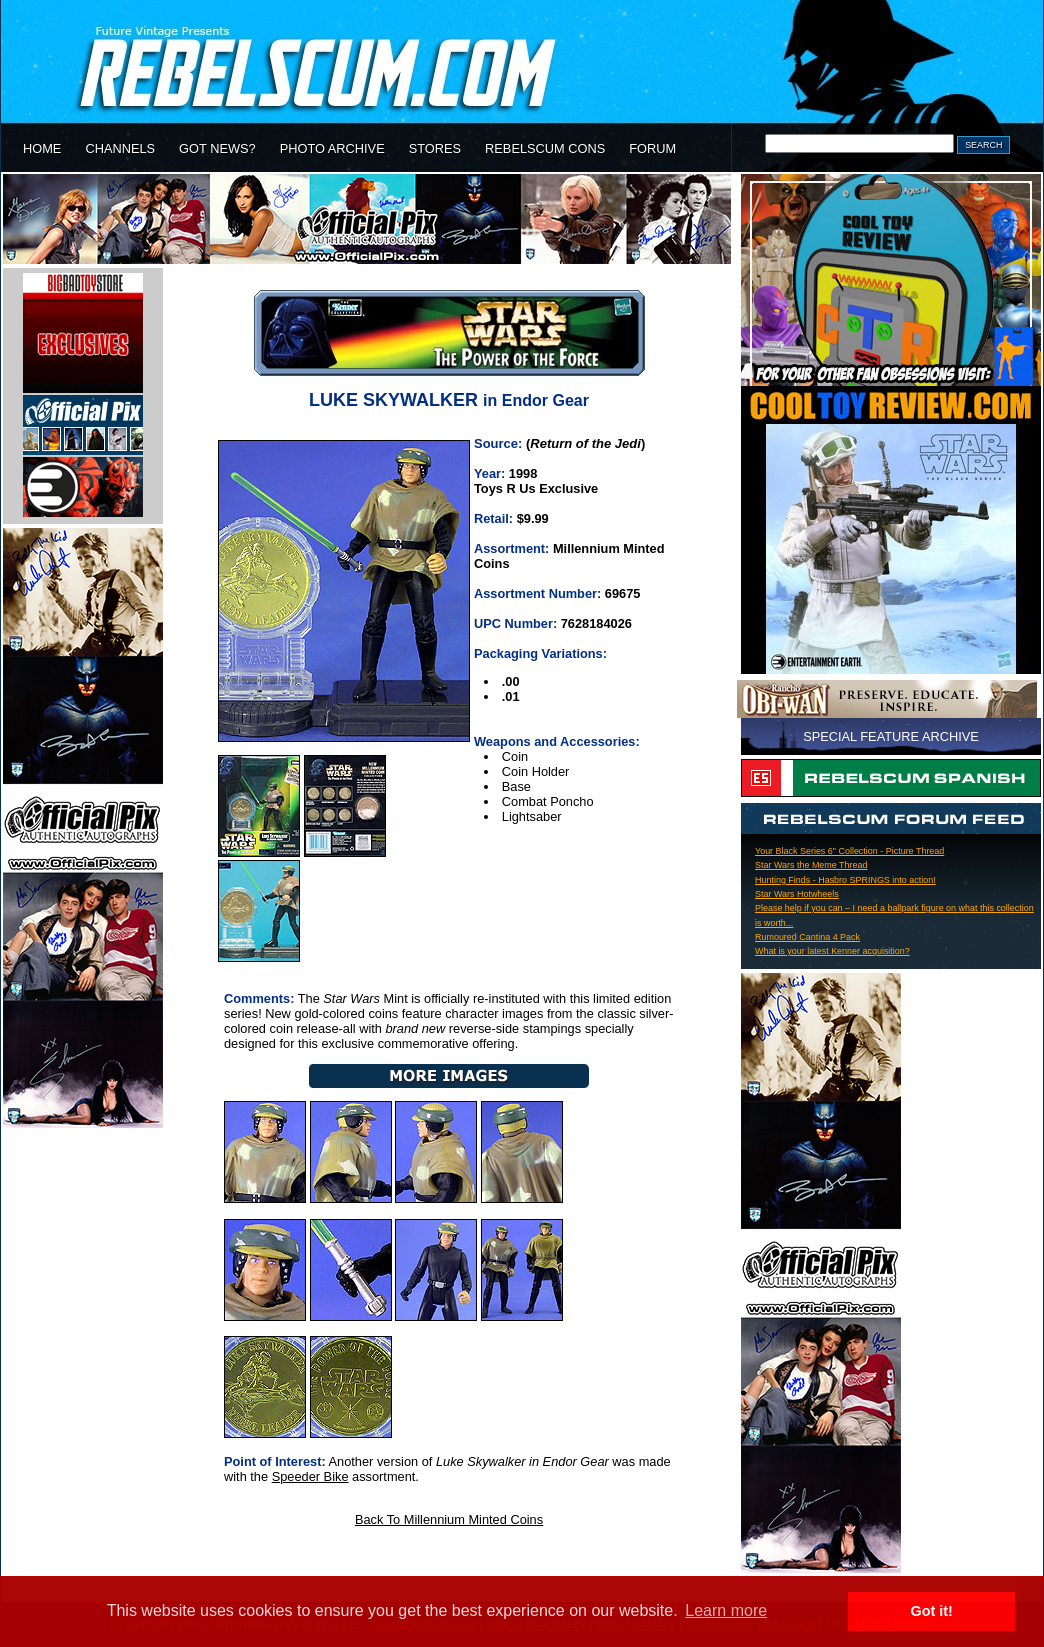 The width and height of the screenshot is (1044, 1647). I want to click on REBELSCUM CONS, so click(545, 148).